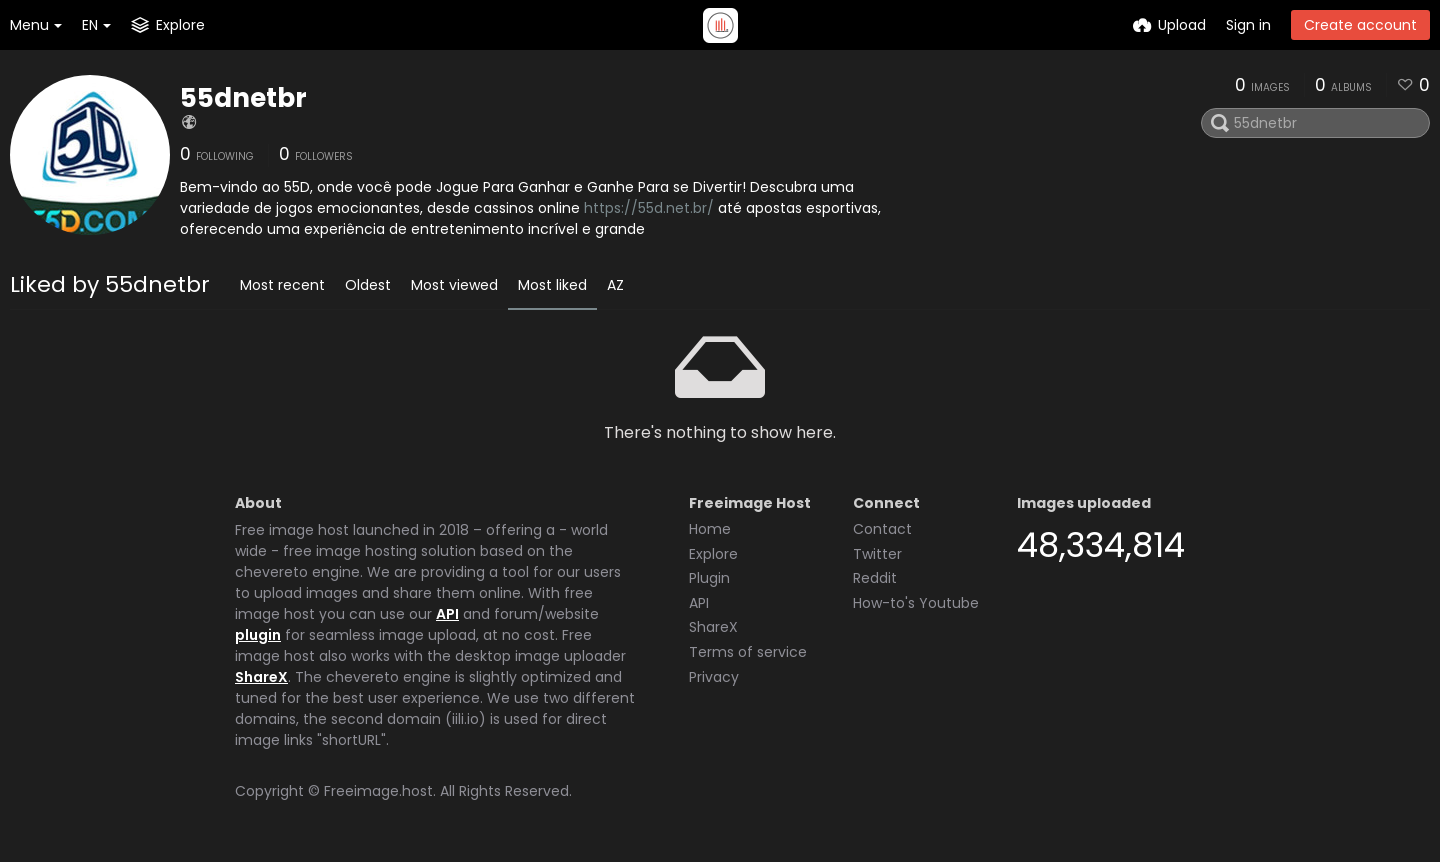 The image size is (1440, 862). What do you see at coordinates (710, 529) in the screenshot?
I see `Home` at bounding box center [710, 529].